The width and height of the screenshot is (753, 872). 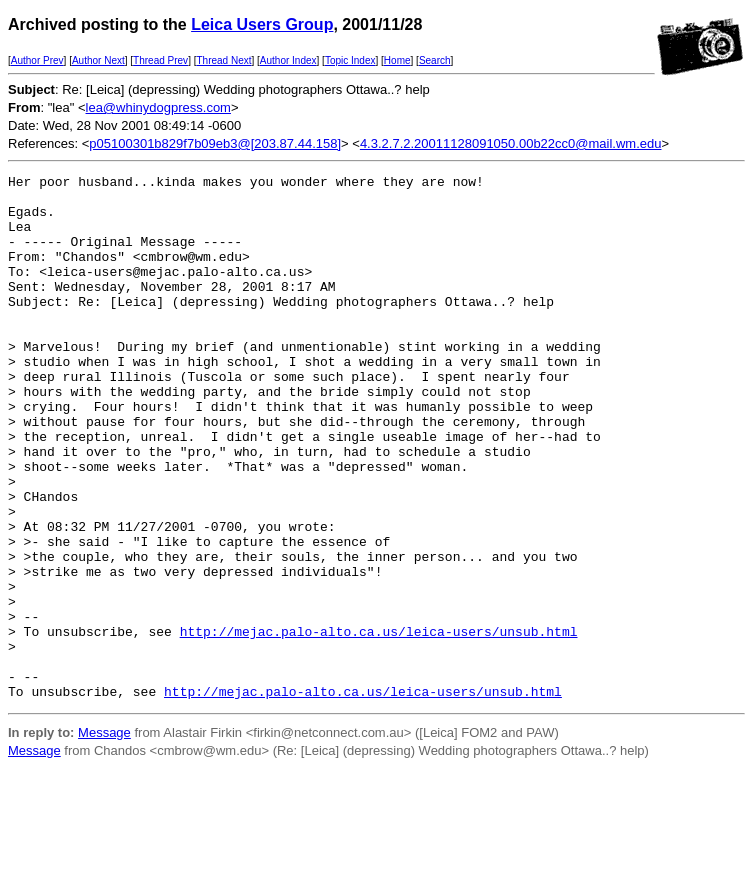 What do you see at coordinates (397, 60) in the screenshot?
I see `Home` at bounding box center [397, 60].